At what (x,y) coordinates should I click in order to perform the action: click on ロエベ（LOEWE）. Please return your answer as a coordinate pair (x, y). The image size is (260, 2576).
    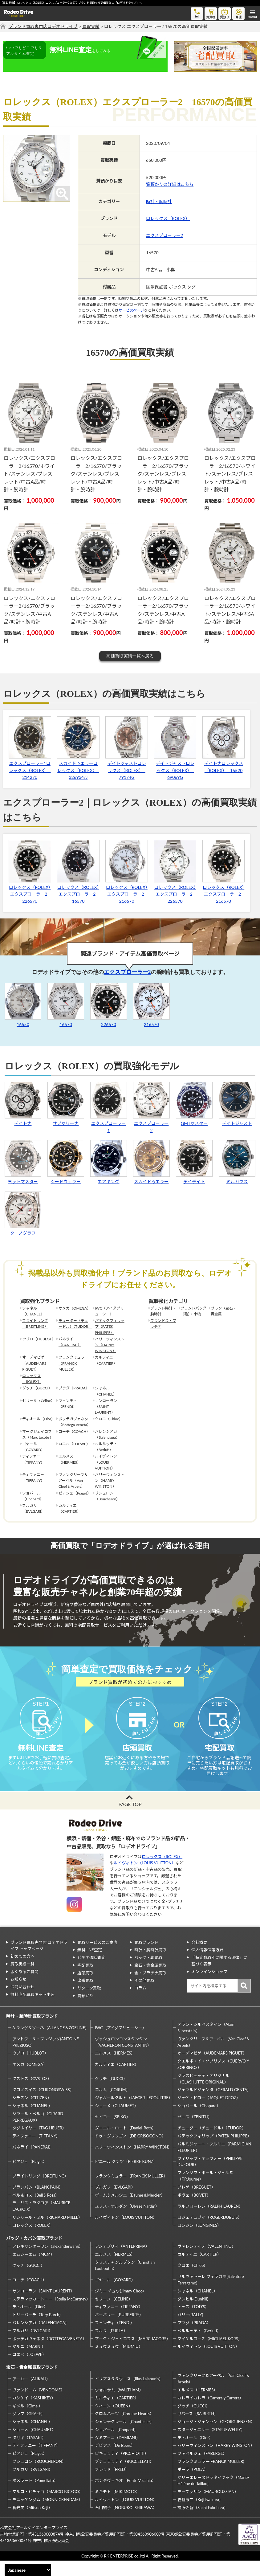
    Looking at the image, I should click on (29, 2369).